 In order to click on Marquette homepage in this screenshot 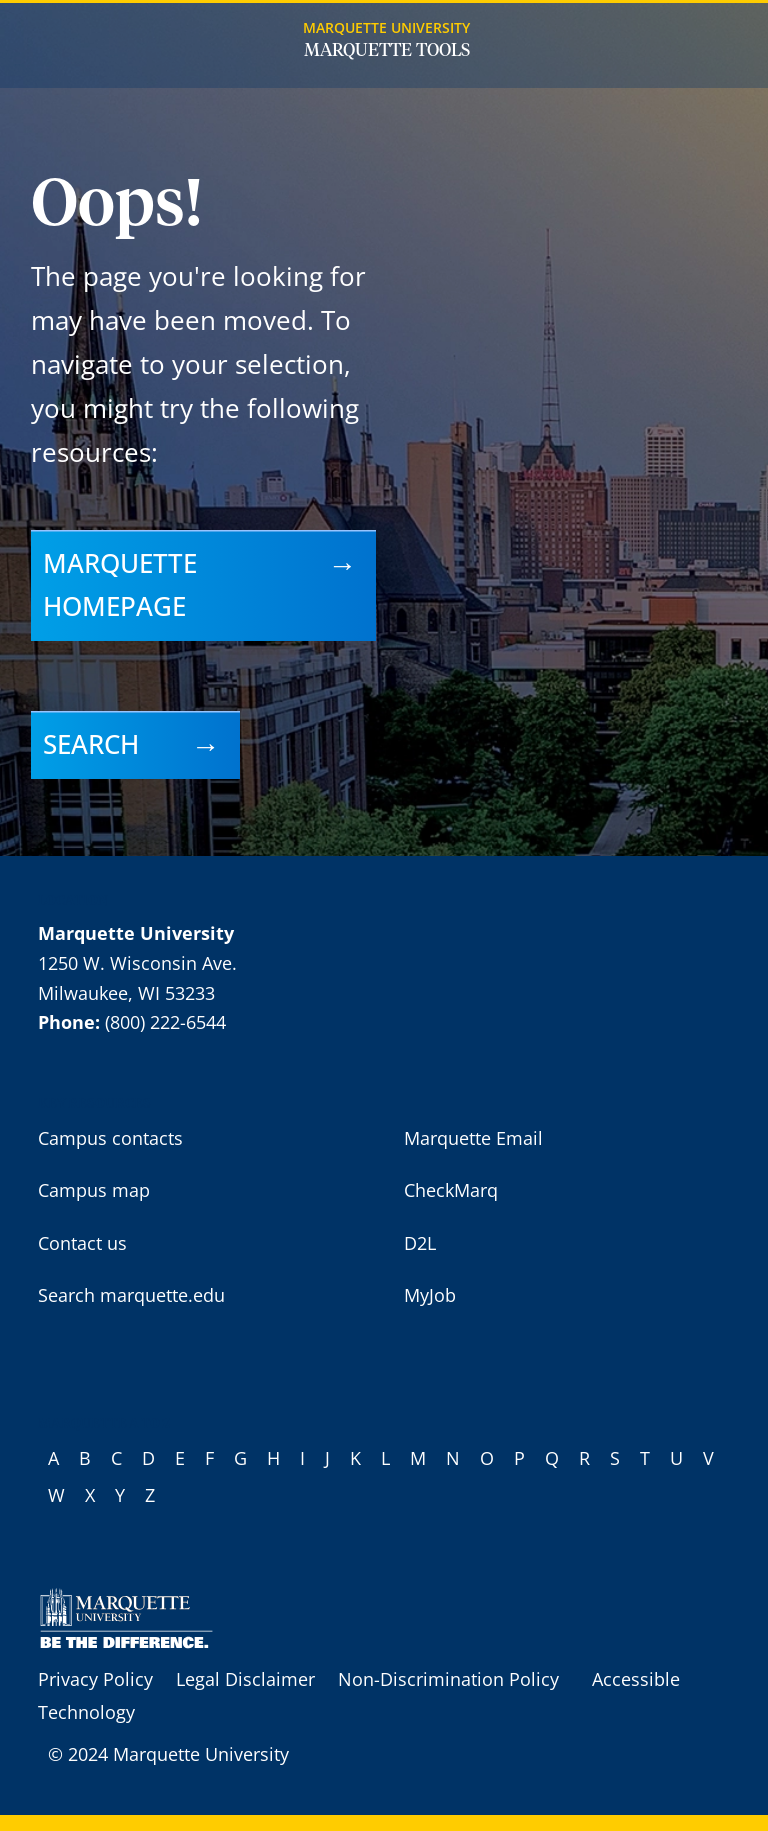, I will do `click(120, 585)`.